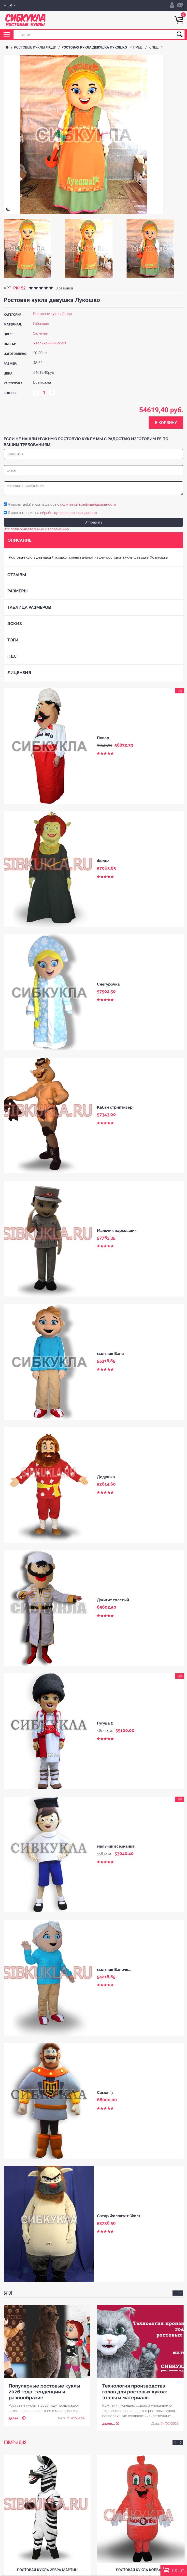  I want to click on пред., so click(139, 48).